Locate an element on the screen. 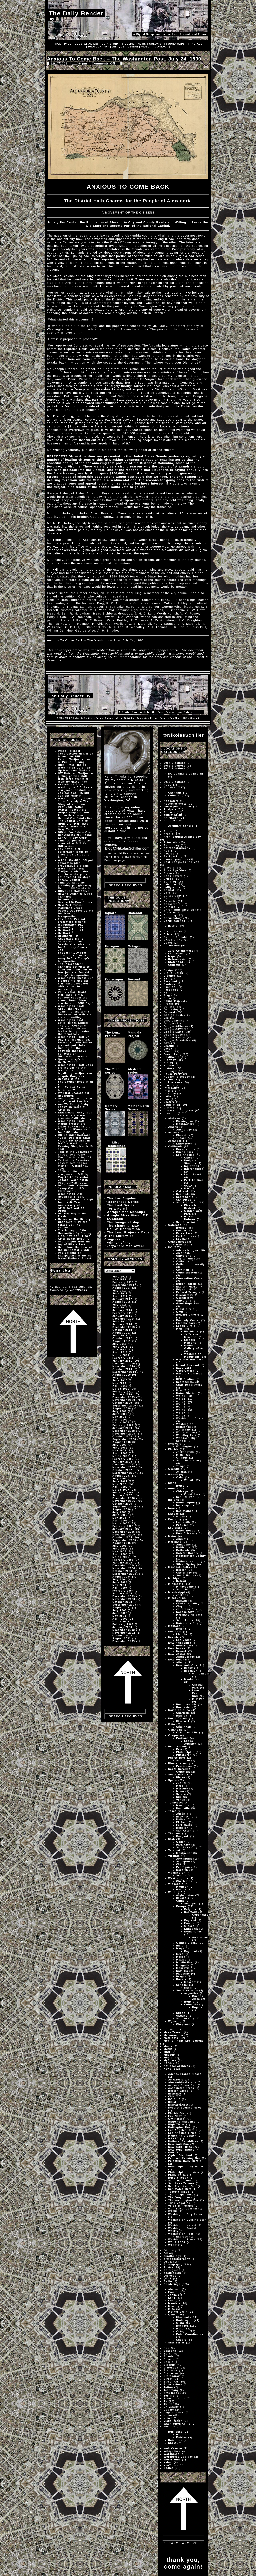  DESIGN is located at coordinates (133, 46).